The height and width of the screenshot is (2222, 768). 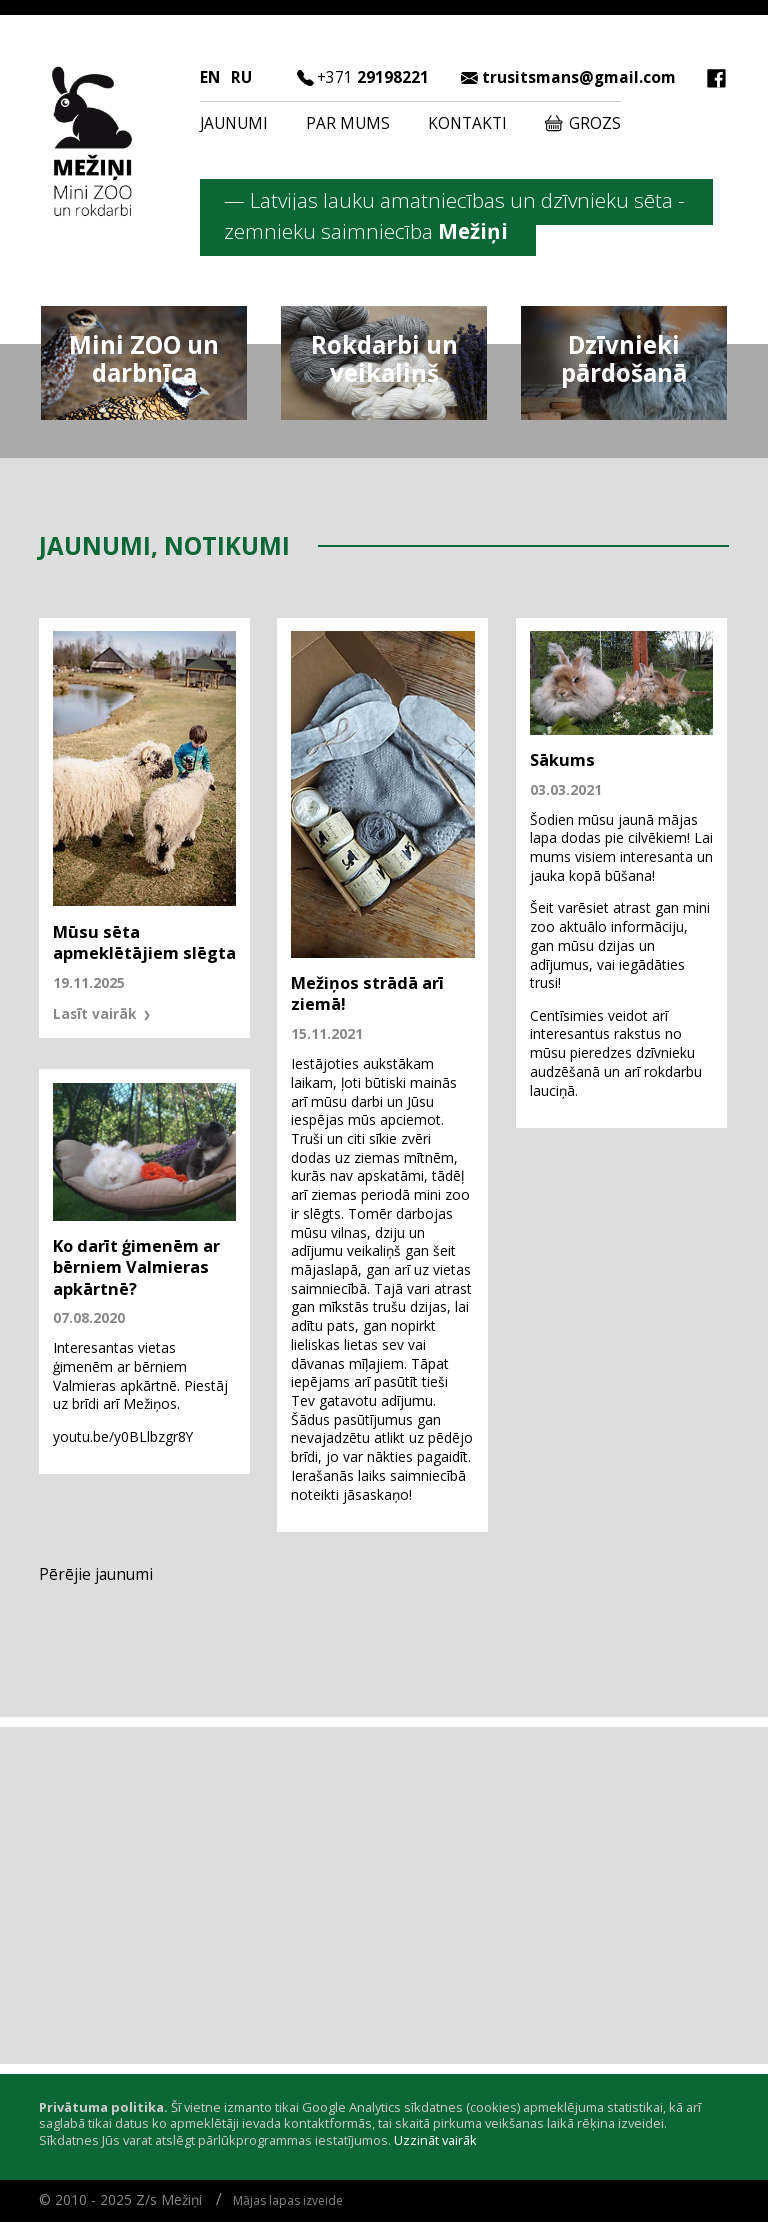 I want to click on Uzzināt vairāk, so click(x=435, y=2140).